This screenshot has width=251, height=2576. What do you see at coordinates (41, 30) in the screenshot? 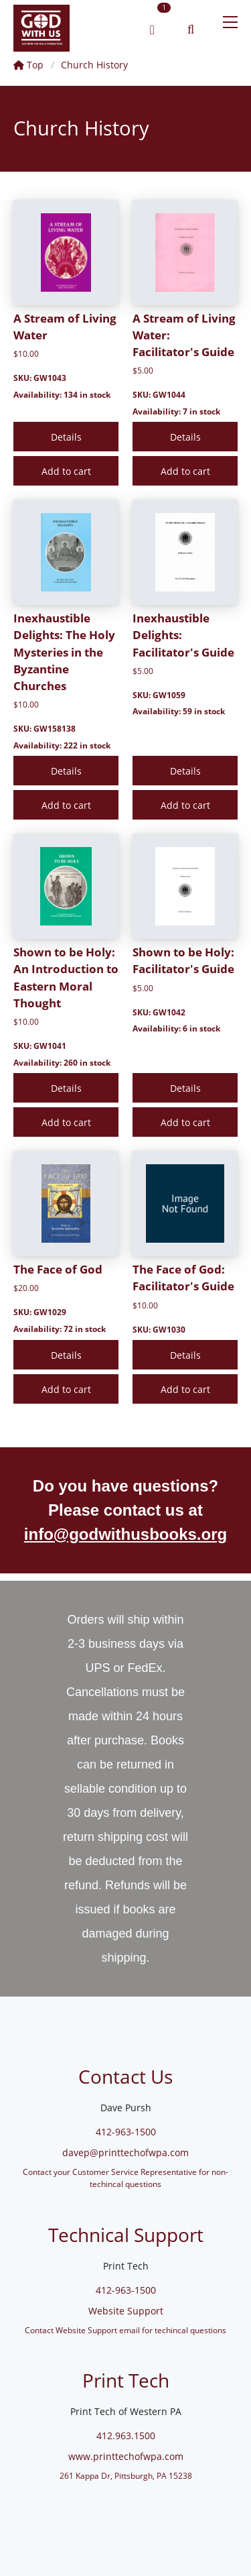
I see `[link]` at bounding box center [41, 30].